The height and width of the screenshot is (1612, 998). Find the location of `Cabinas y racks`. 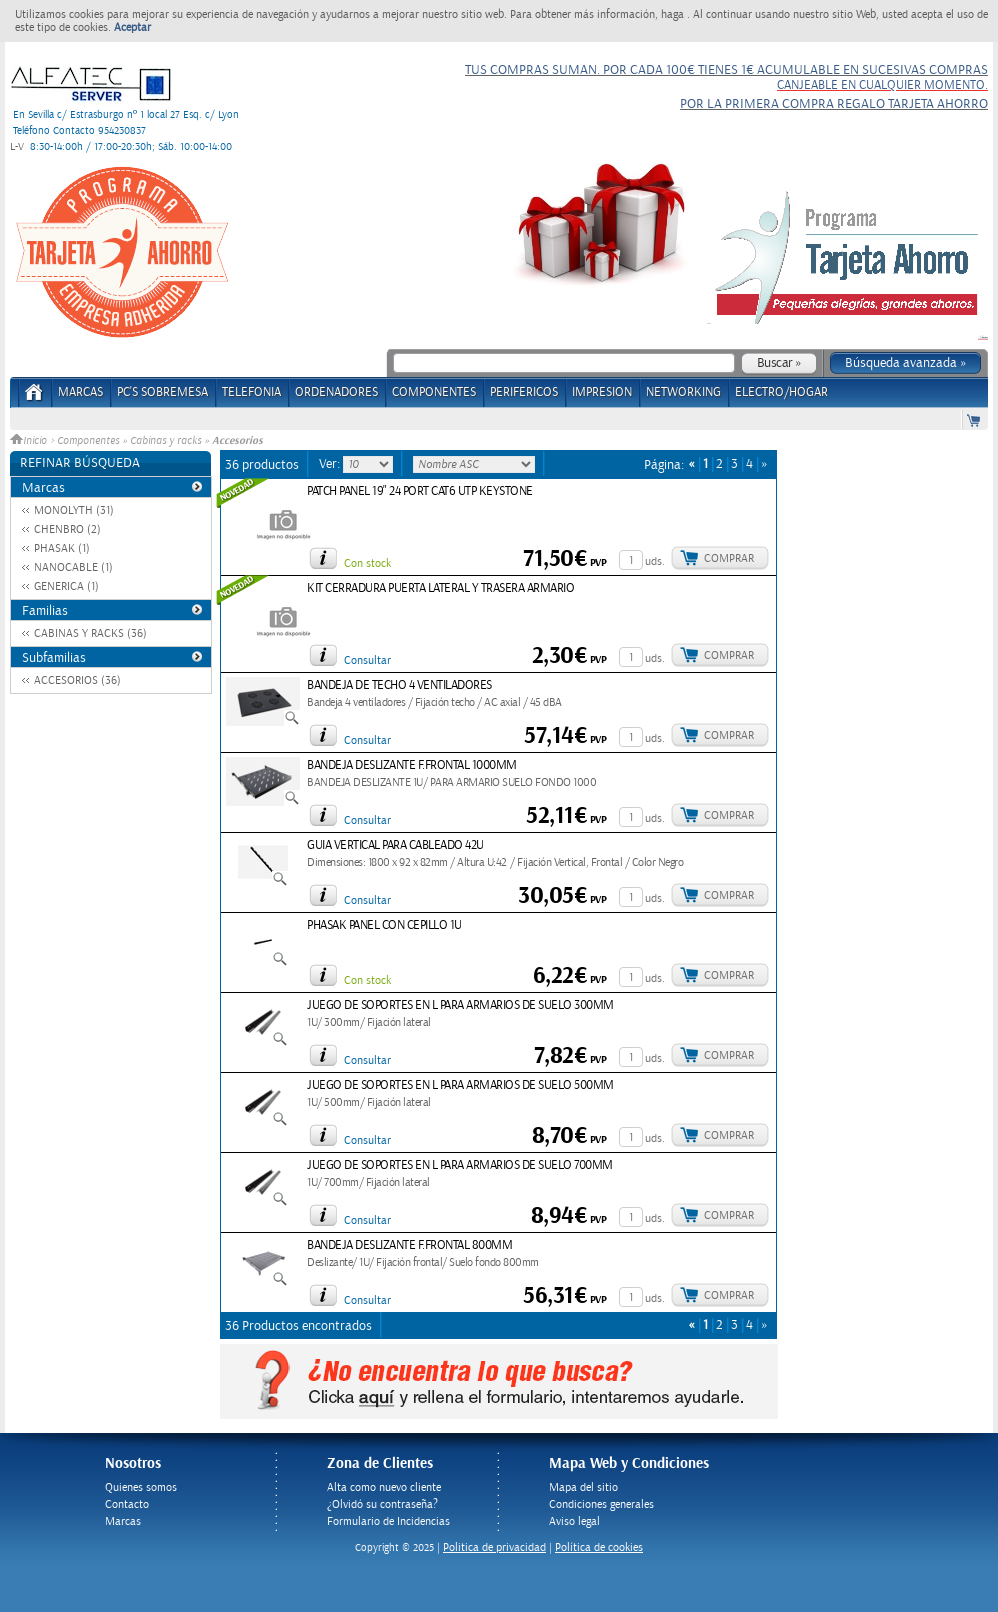

Cabinas y racks is located at coordinates (165, 441).